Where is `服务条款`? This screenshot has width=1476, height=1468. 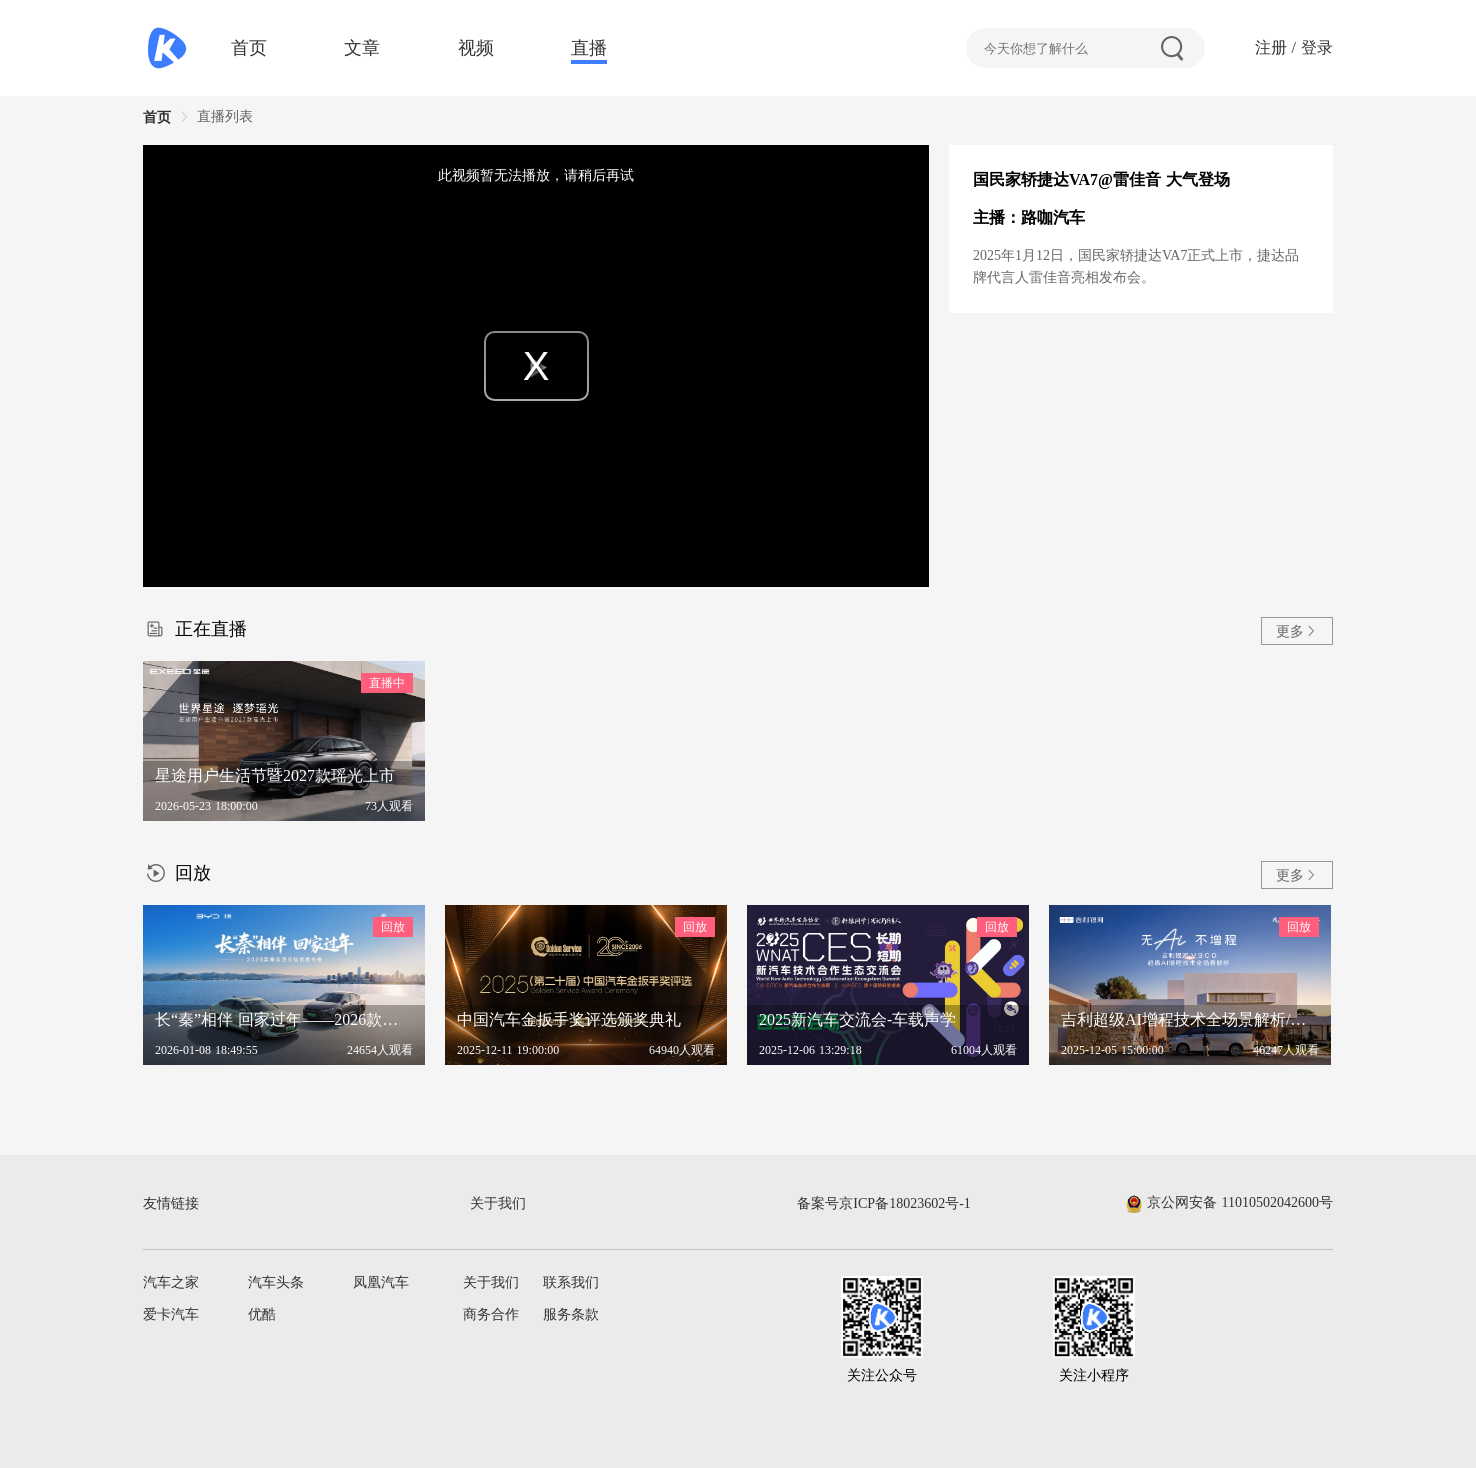
服务条款 is located at coordinates (571, 1314).